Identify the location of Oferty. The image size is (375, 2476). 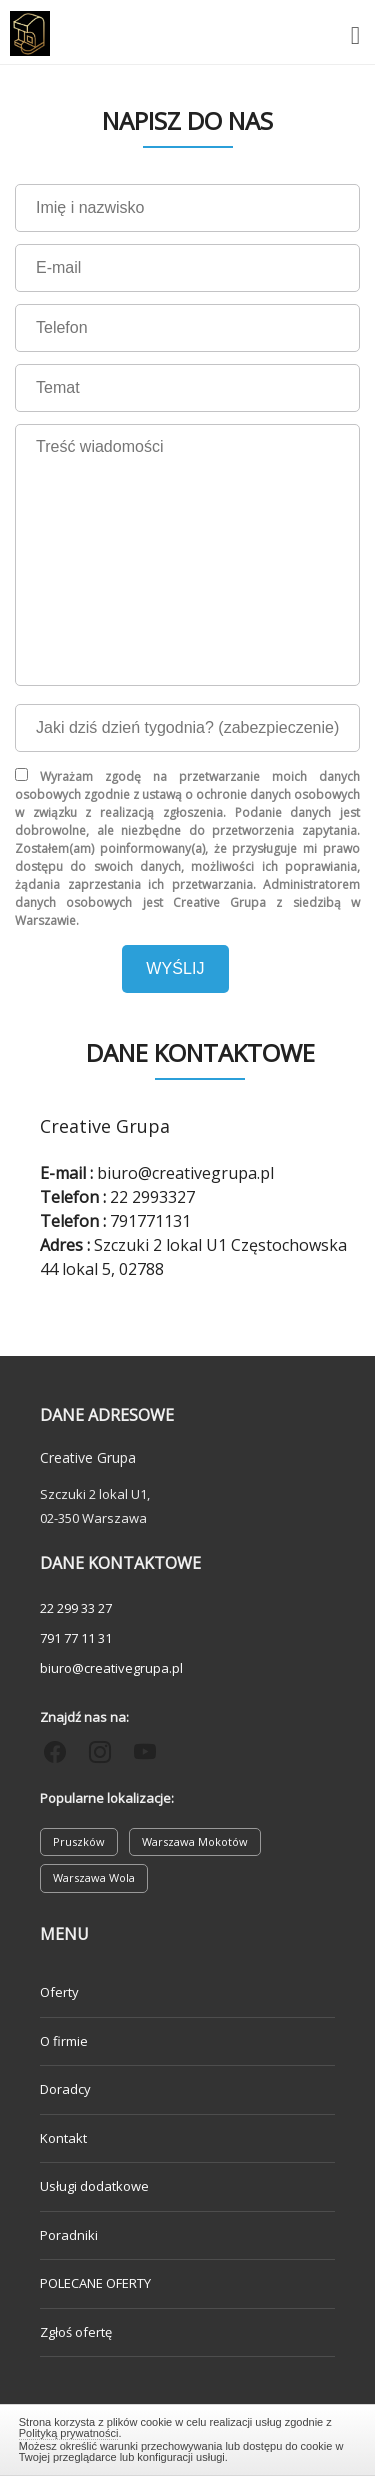
(59, 1992).